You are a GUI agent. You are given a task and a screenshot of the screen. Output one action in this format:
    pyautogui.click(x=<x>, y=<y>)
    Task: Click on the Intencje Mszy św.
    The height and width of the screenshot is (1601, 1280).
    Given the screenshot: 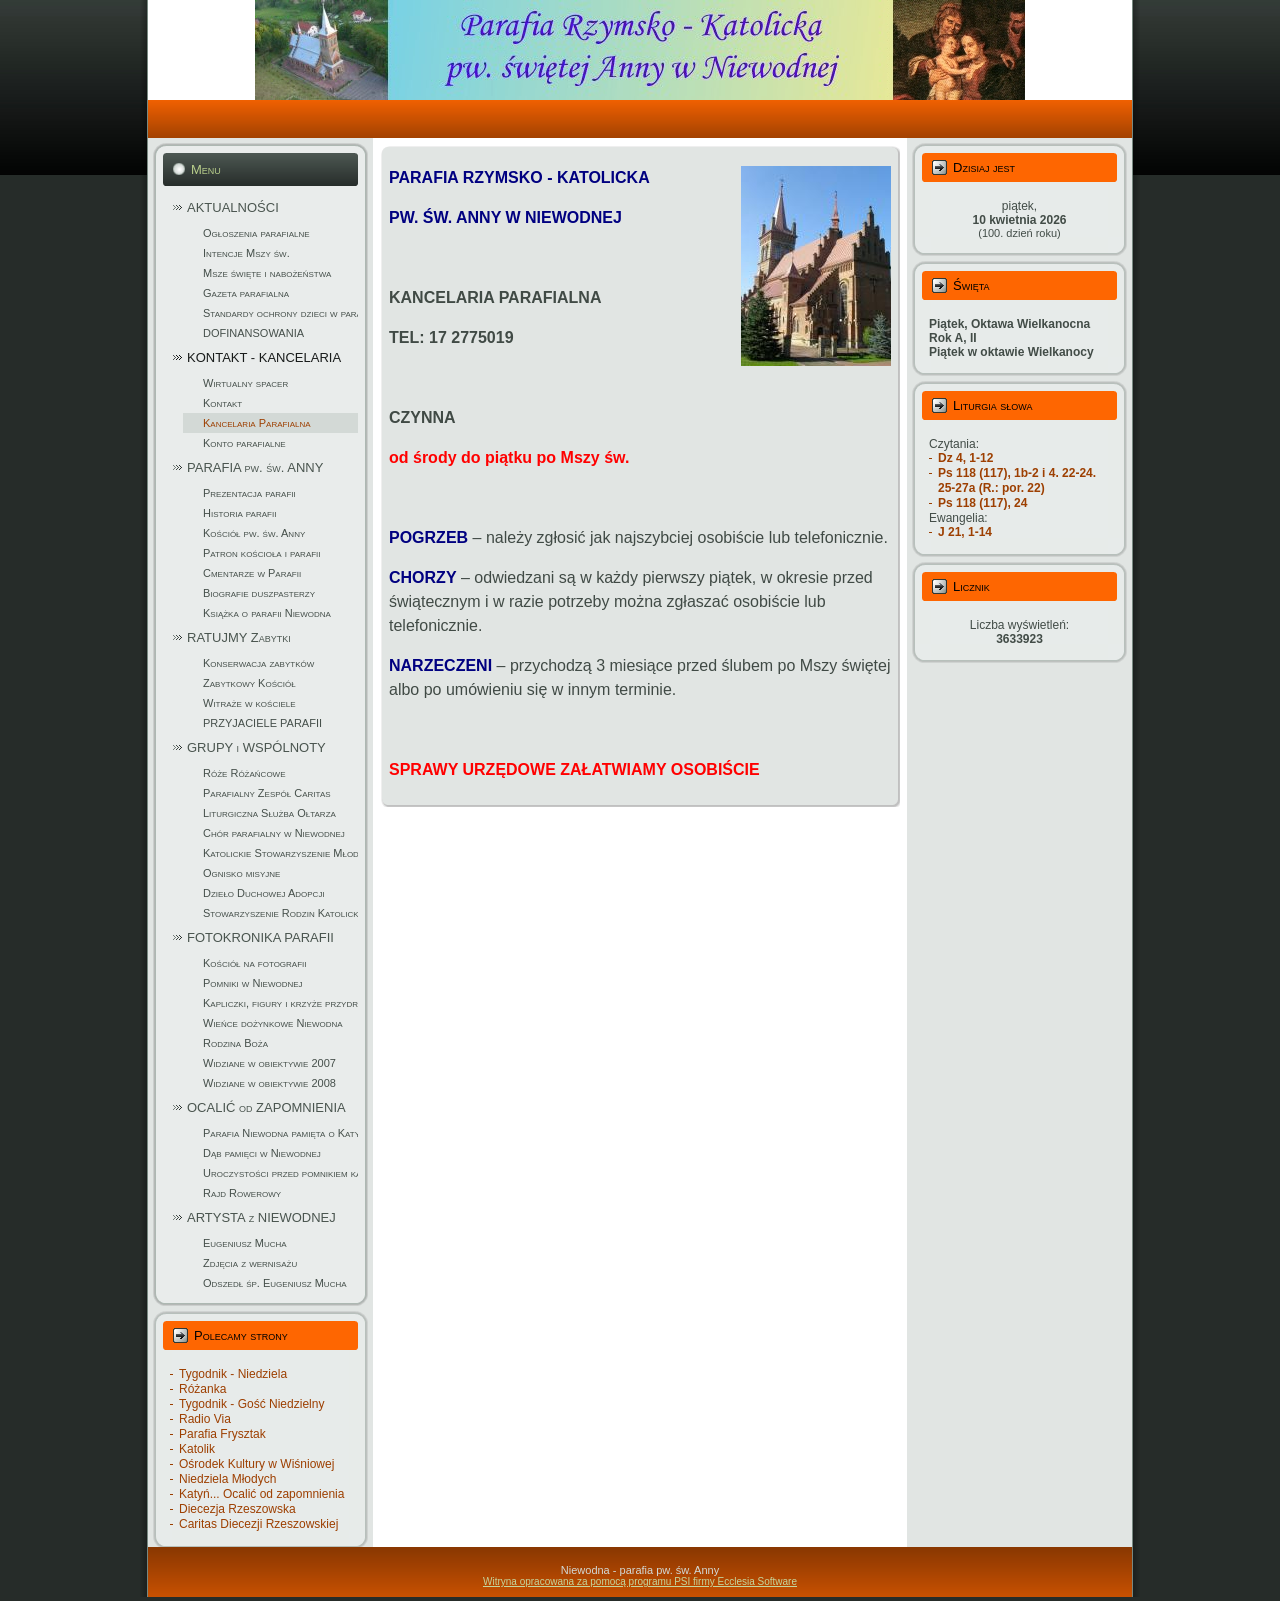 What is the action you would take?
    pyautogui.click(x=246, y=253)
    